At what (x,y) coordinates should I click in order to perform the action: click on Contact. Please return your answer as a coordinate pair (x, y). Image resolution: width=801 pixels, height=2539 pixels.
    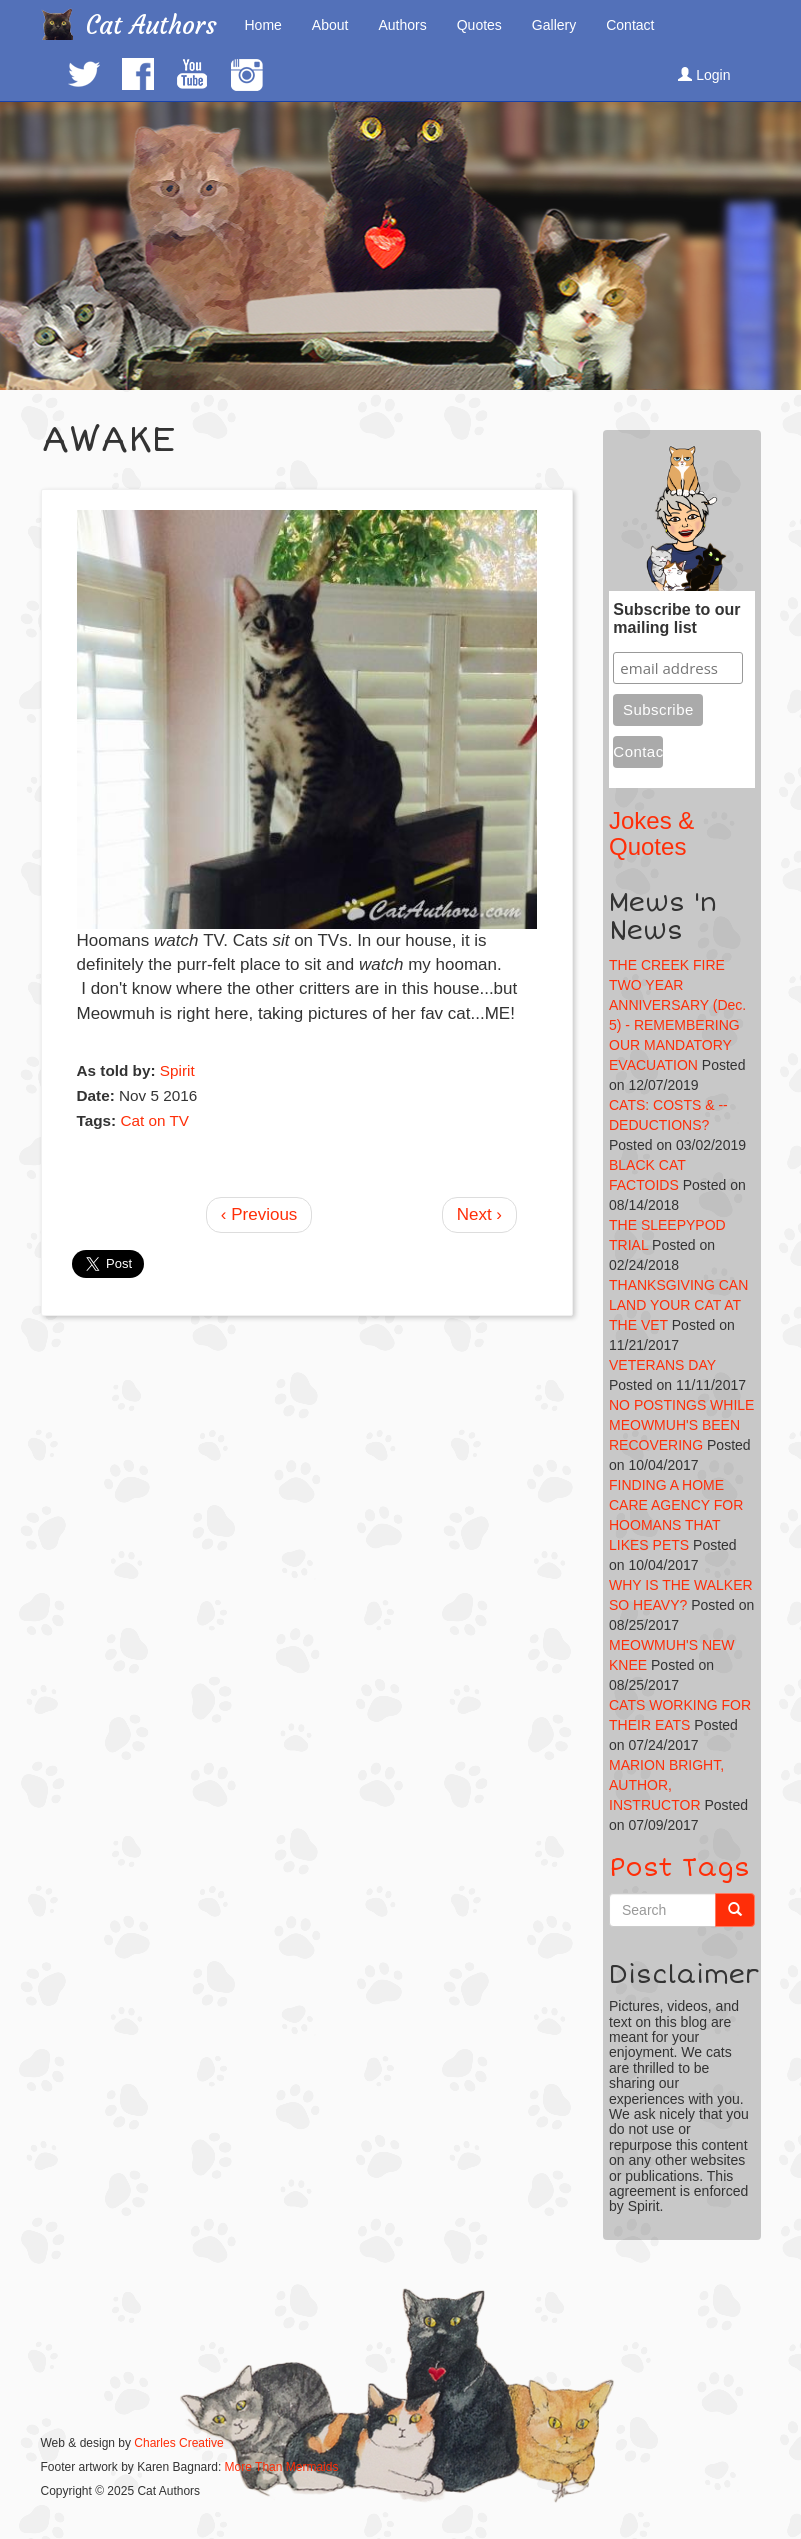
    Looking at the image, I should click on (630, 25).